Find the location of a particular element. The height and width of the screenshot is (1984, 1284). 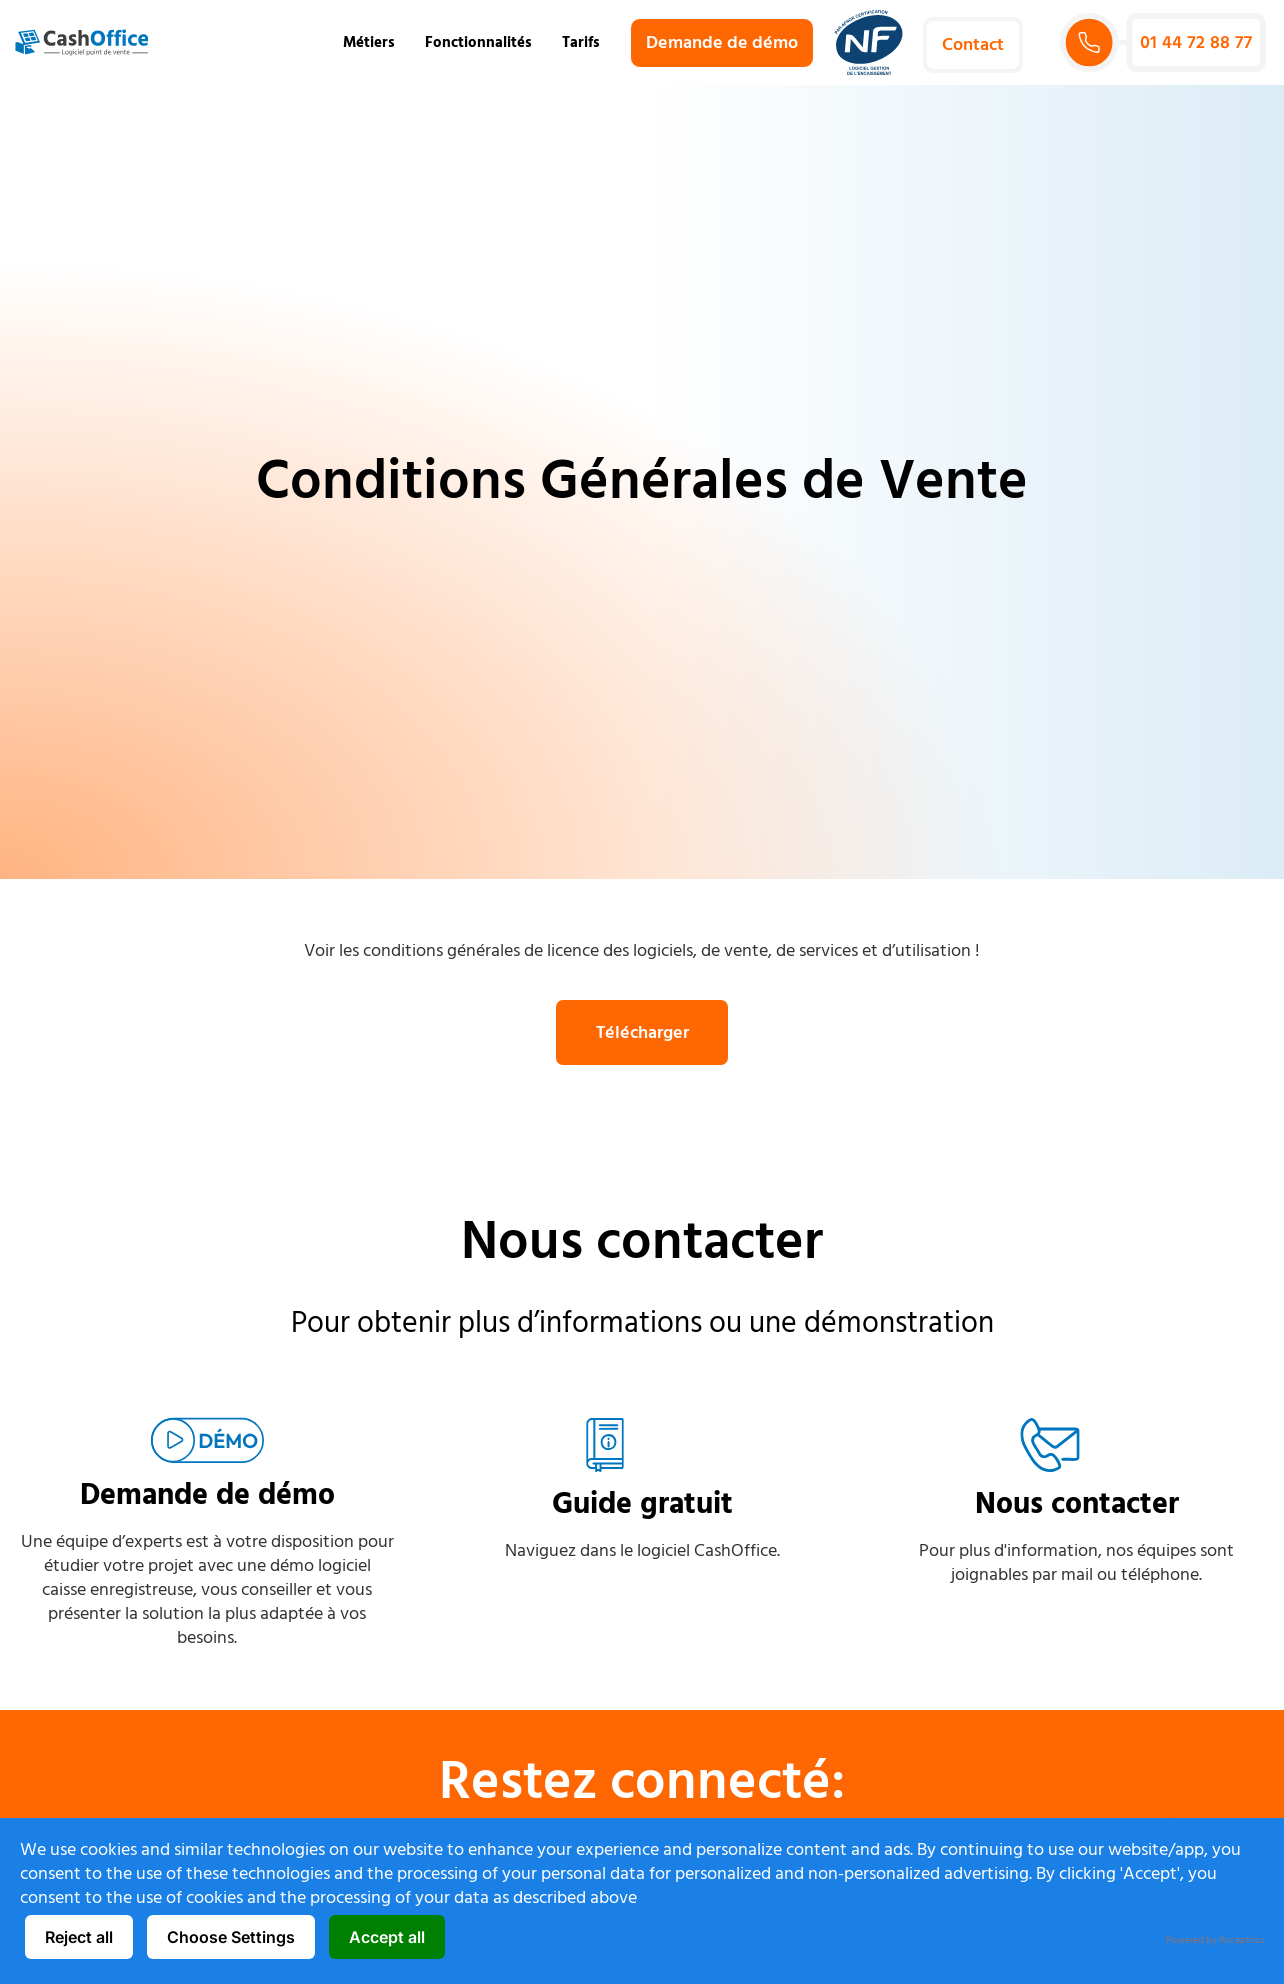

Reject all is located at coordinates (79, 1937).